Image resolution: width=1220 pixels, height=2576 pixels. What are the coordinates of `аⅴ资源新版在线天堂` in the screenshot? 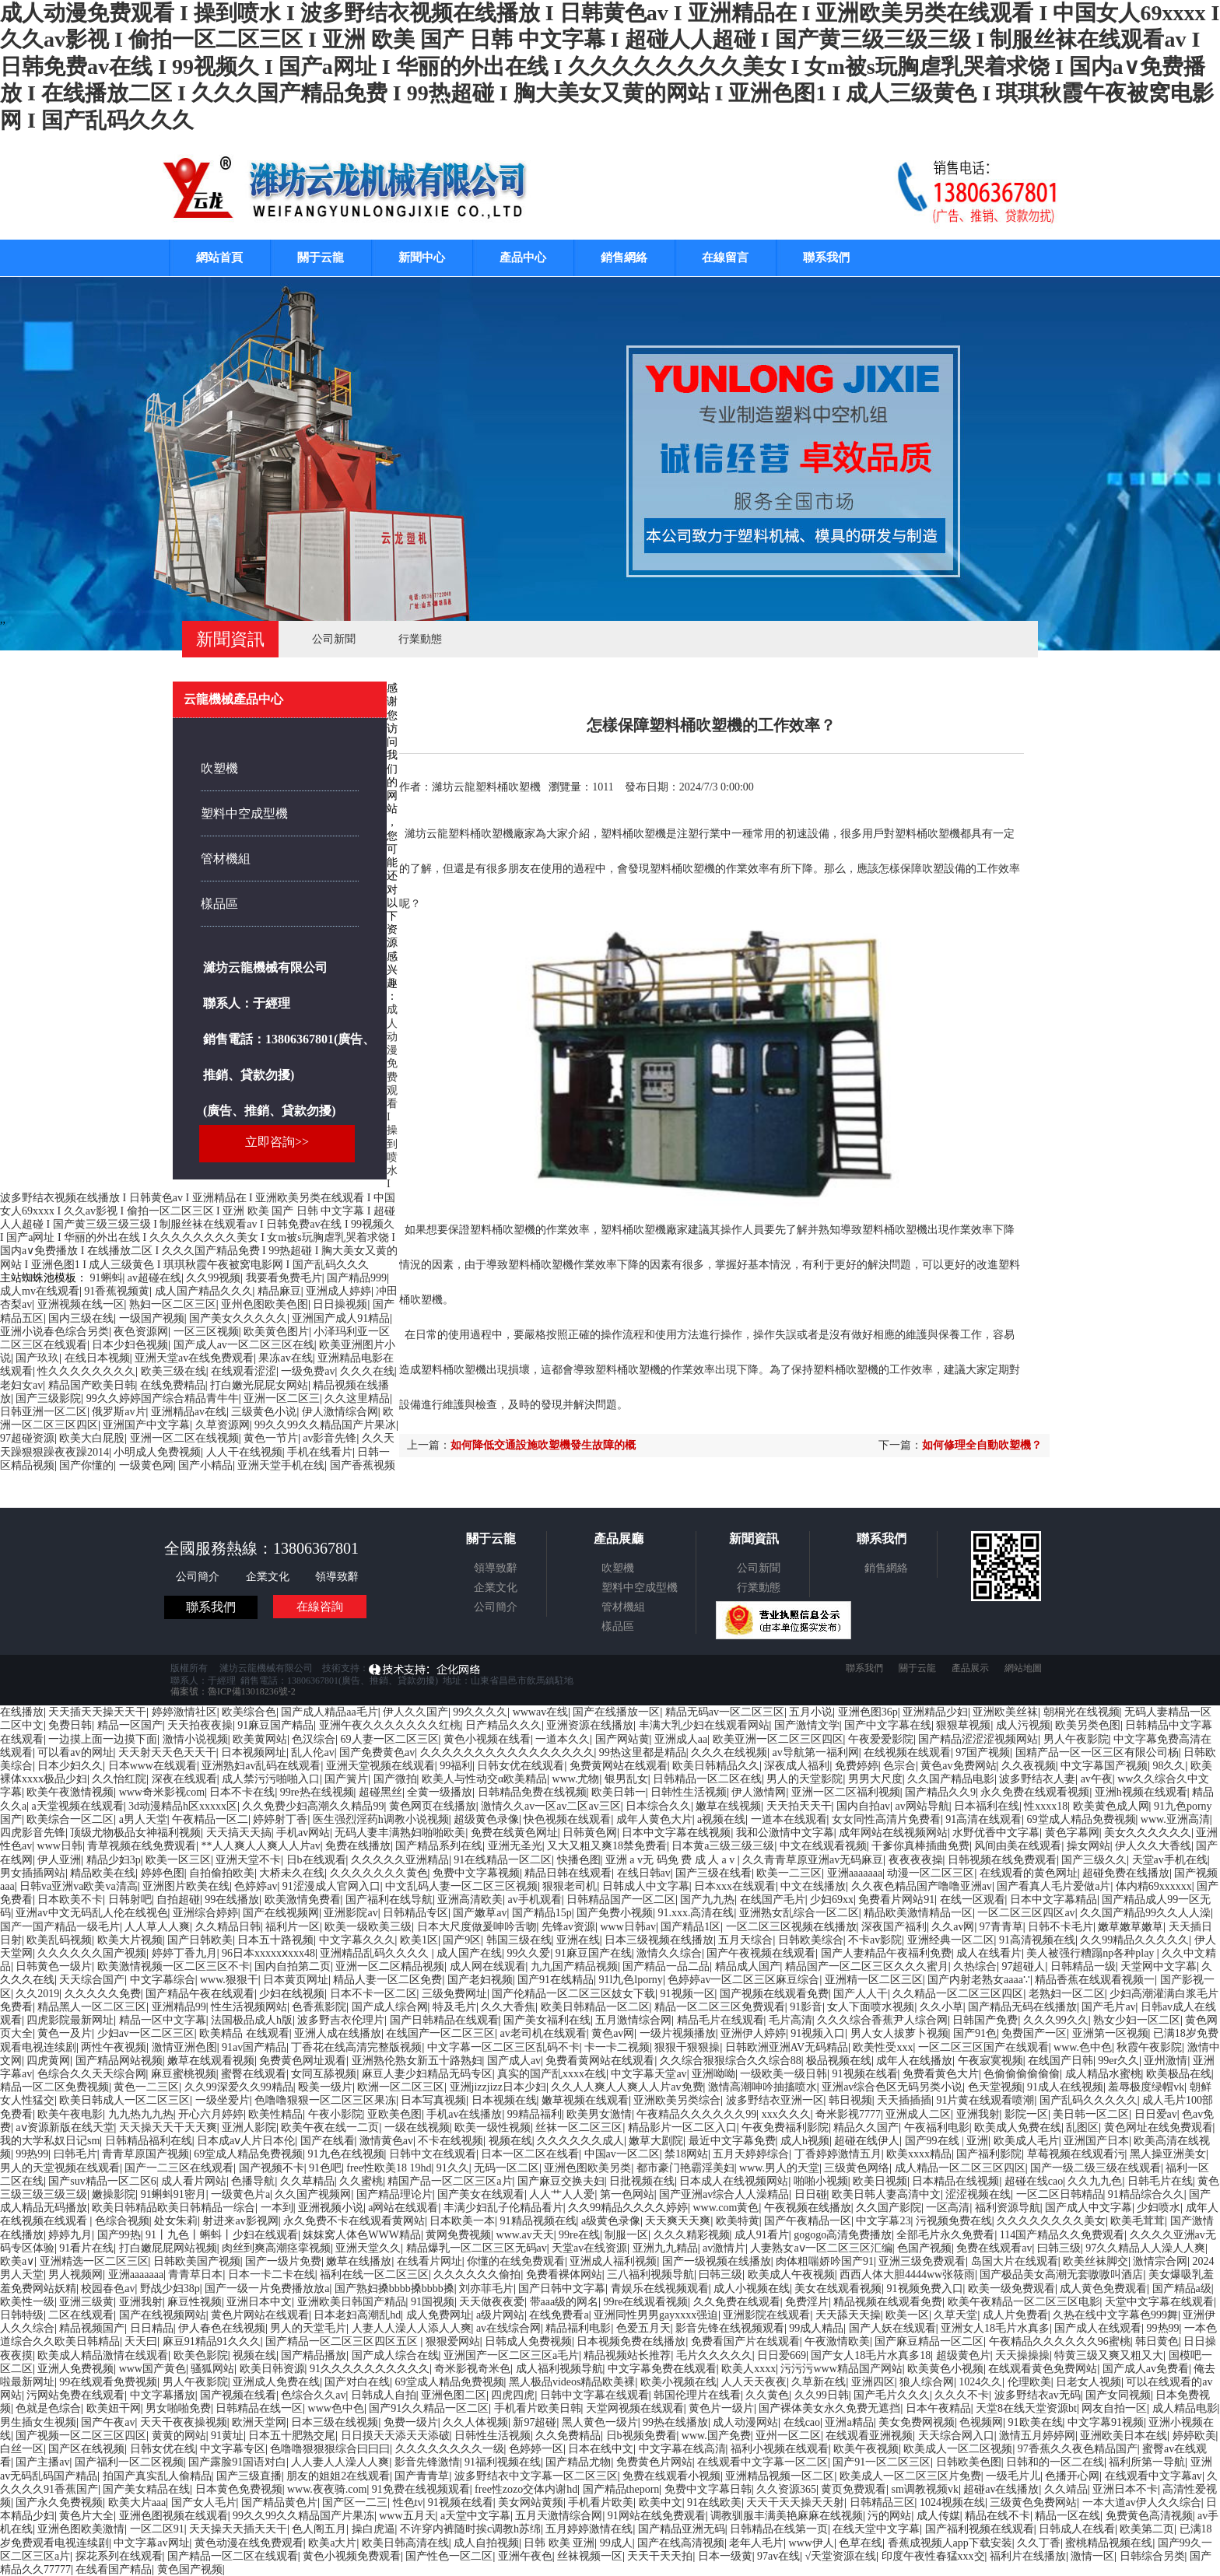 It's located at (65, 2127).